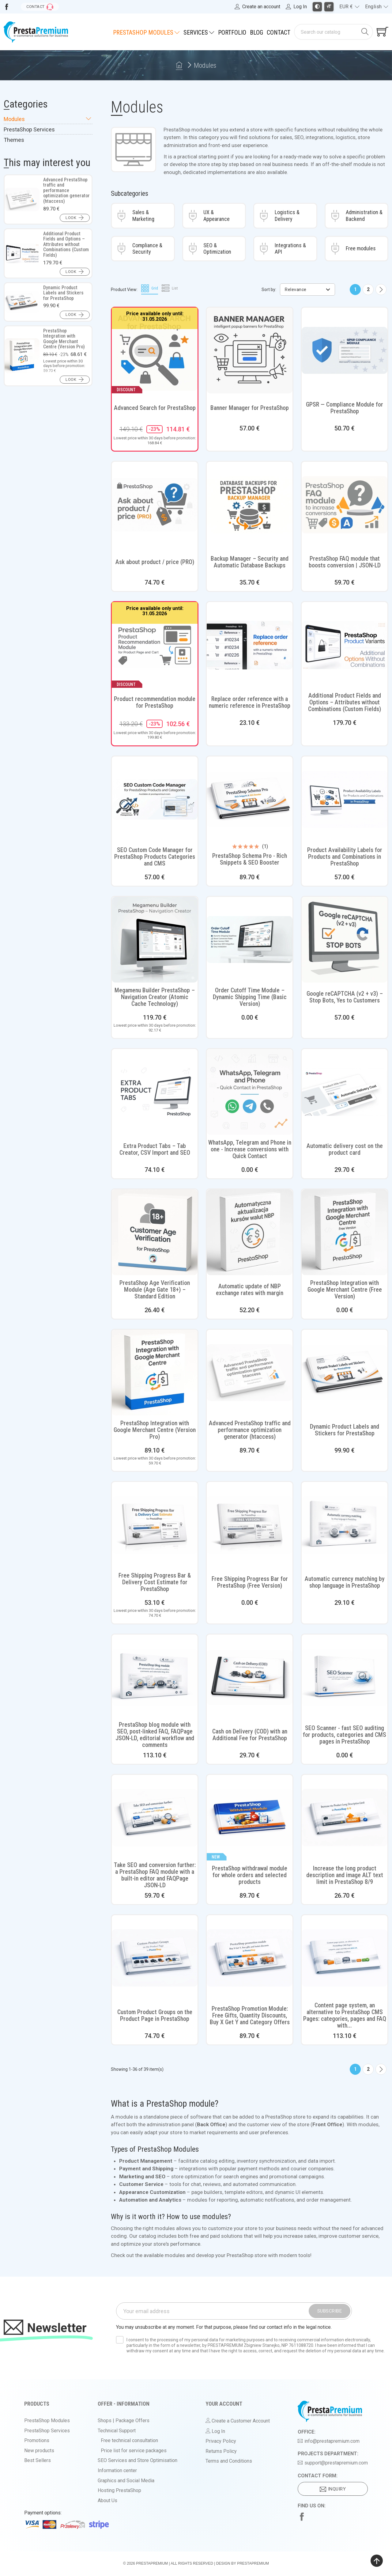 The image size is (392, 2576). What do you see at coordinates (250, 1430) in the screenshot?
I see `Advanced PrestaShop traffic and performance optimization generator (htaccess)` at bounding box center [250, 1430].